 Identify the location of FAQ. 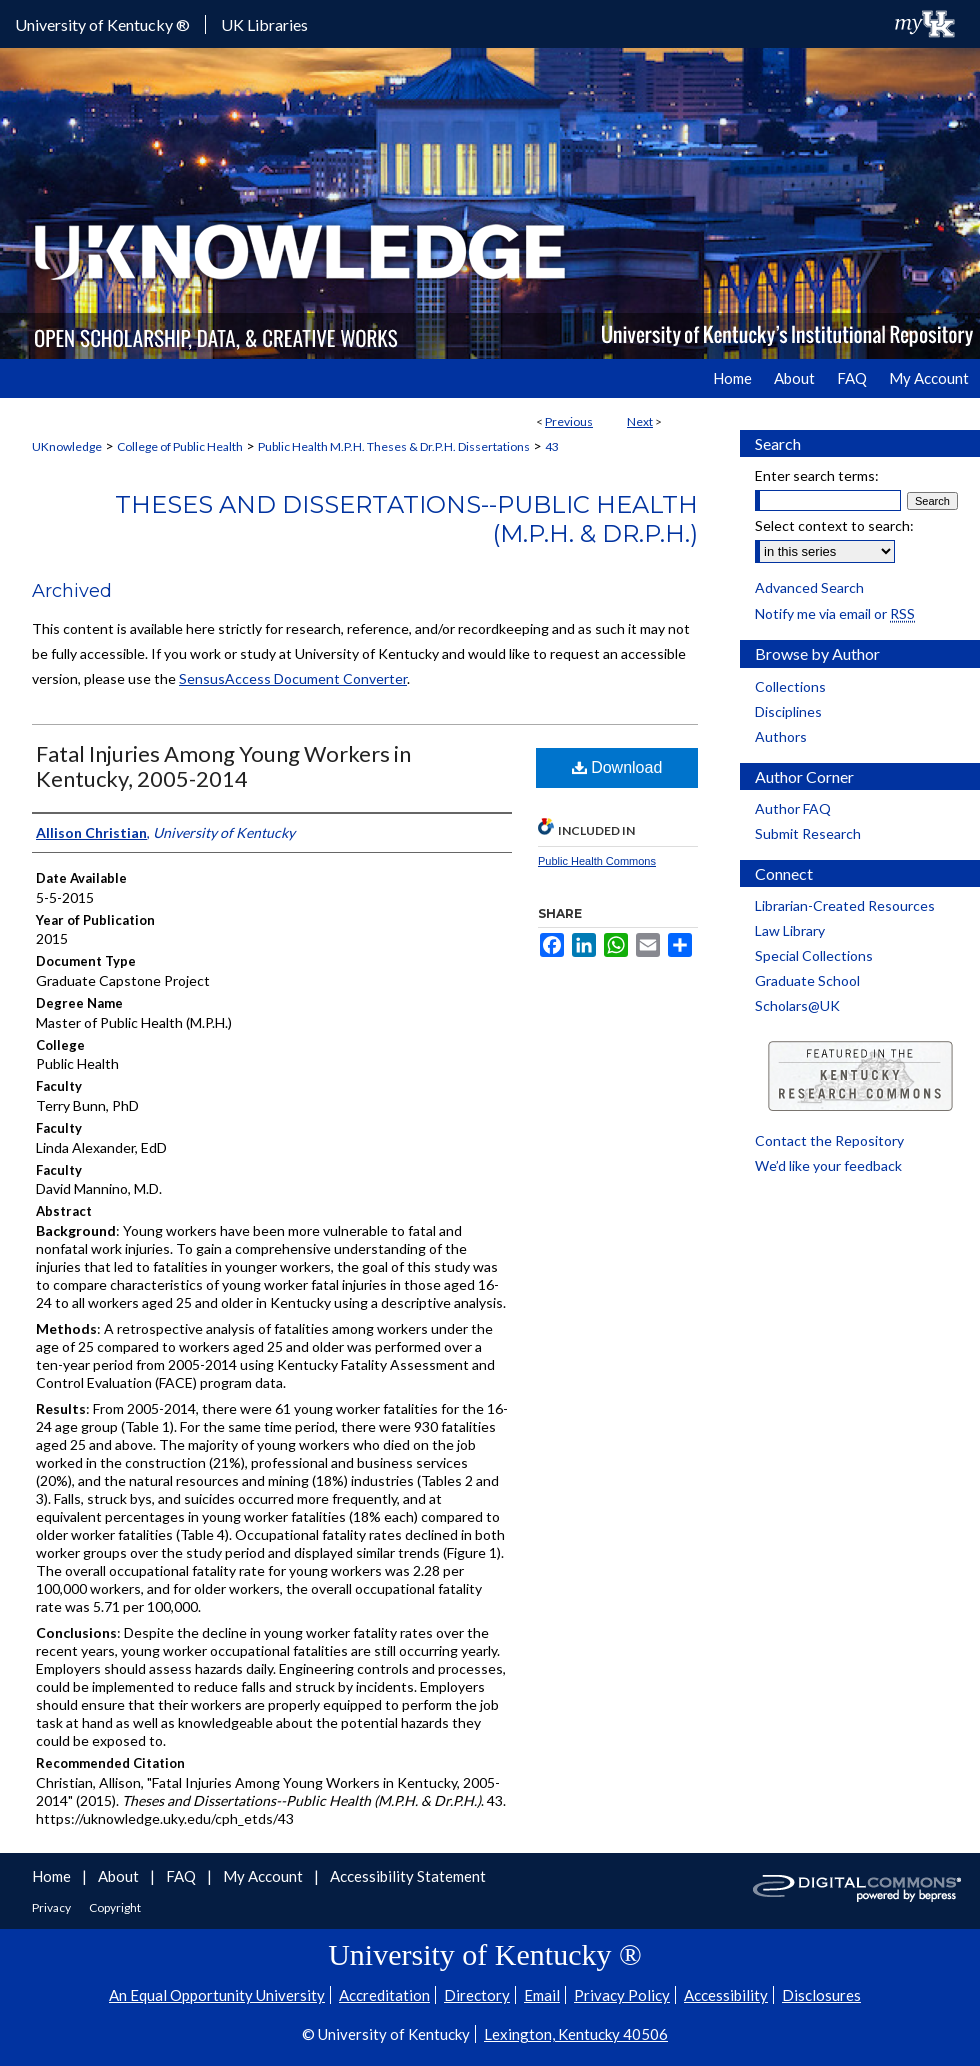
(182, 1876).